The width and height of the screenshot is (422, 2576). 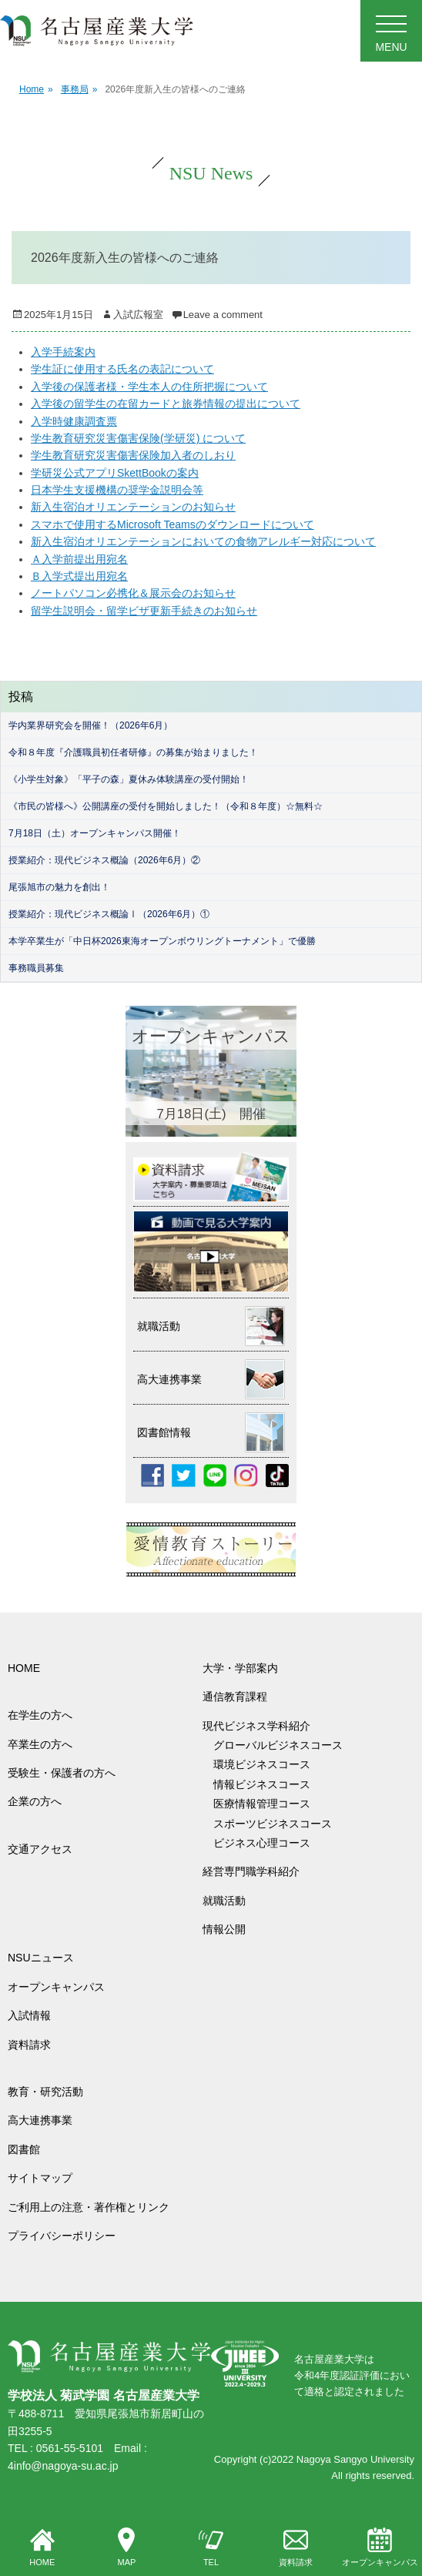 I want to click on Nagoya Sangyo University, so click(x=355, y=2459).